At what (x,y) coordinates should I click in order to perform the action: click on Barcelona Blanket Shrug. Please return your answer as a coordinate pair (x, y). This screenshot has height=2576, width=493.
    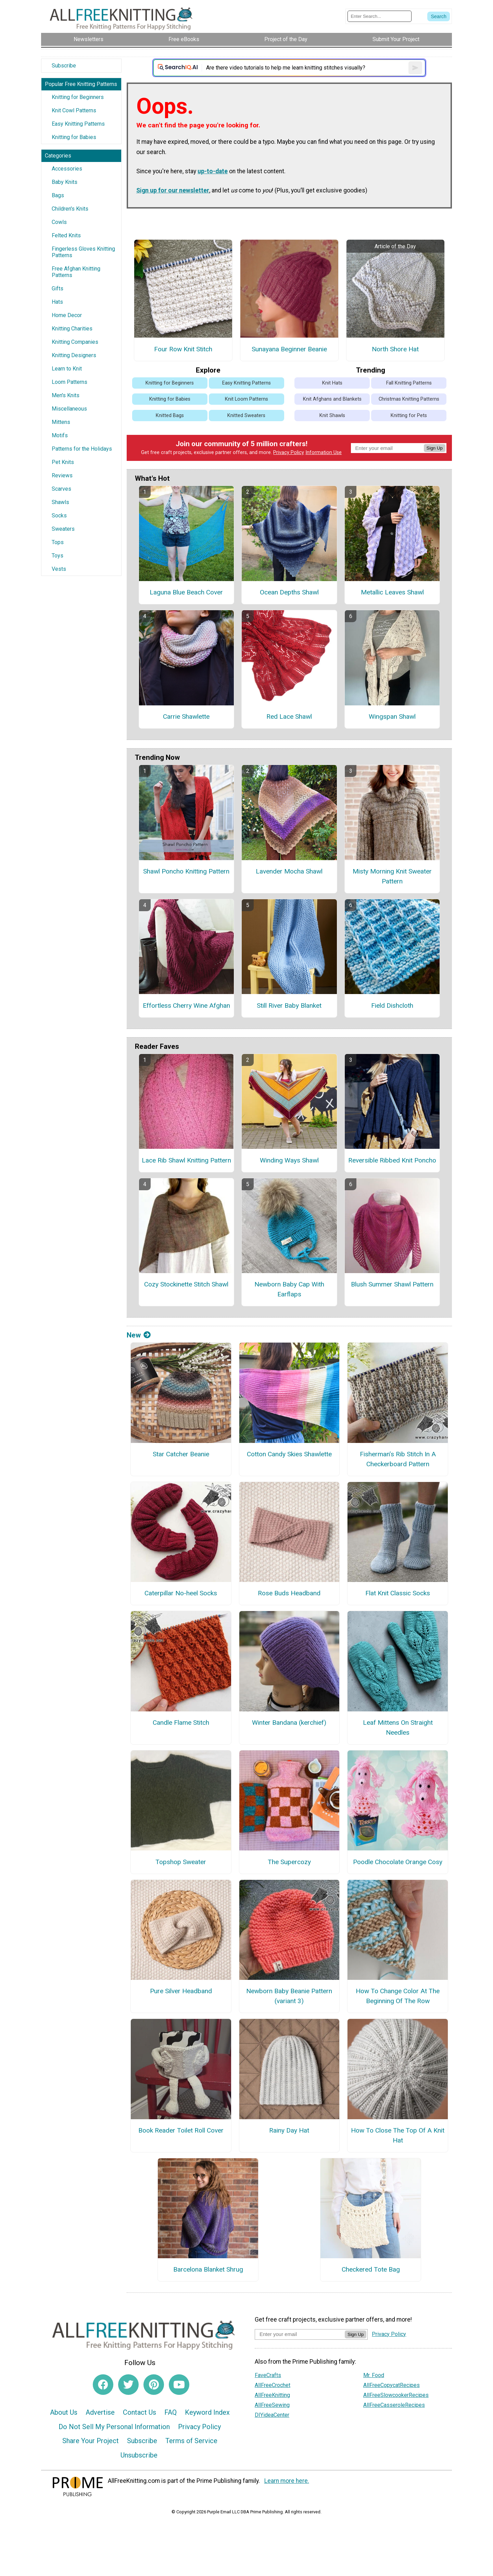
    Looking at the image, I should click on (208, 2269).